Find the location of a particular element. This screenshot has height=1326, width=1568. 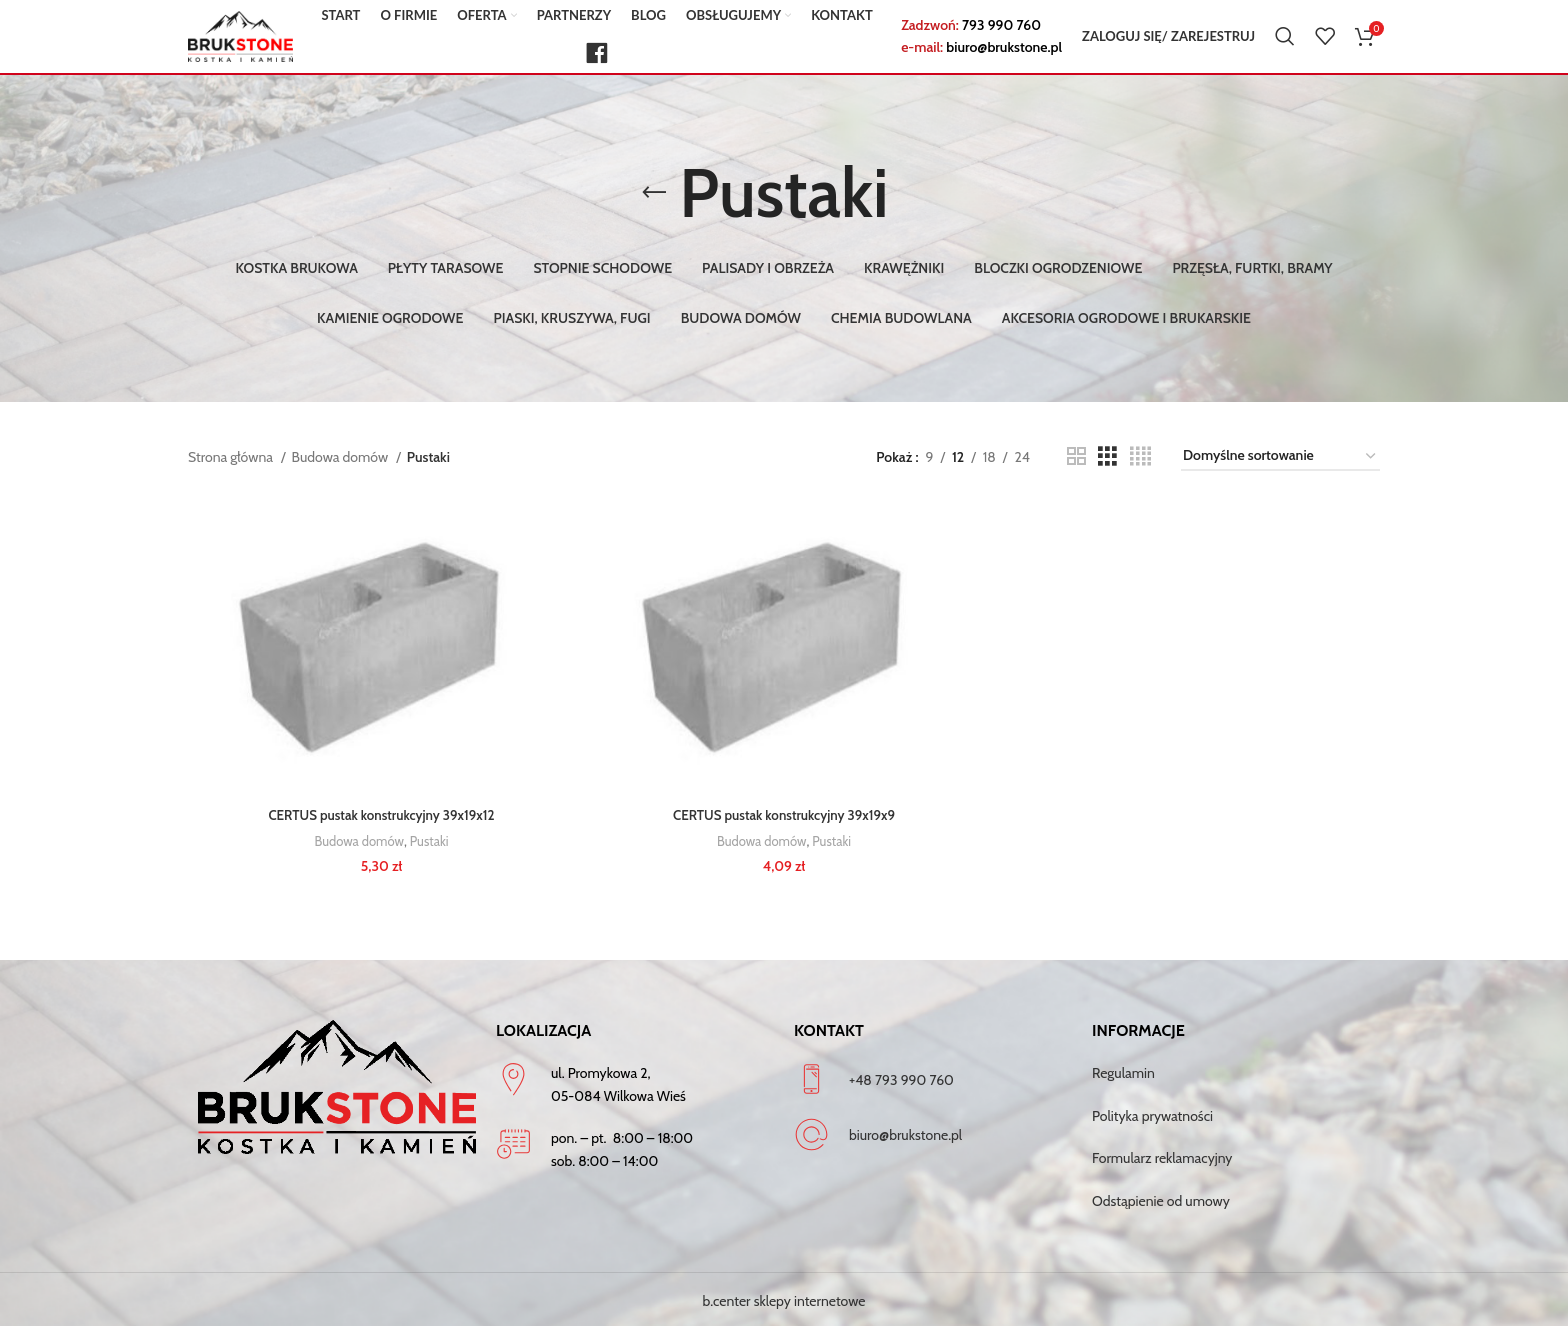

CERTUS pustak konstrukcyjny 39x19x9 is located at coordinates (784, 817).